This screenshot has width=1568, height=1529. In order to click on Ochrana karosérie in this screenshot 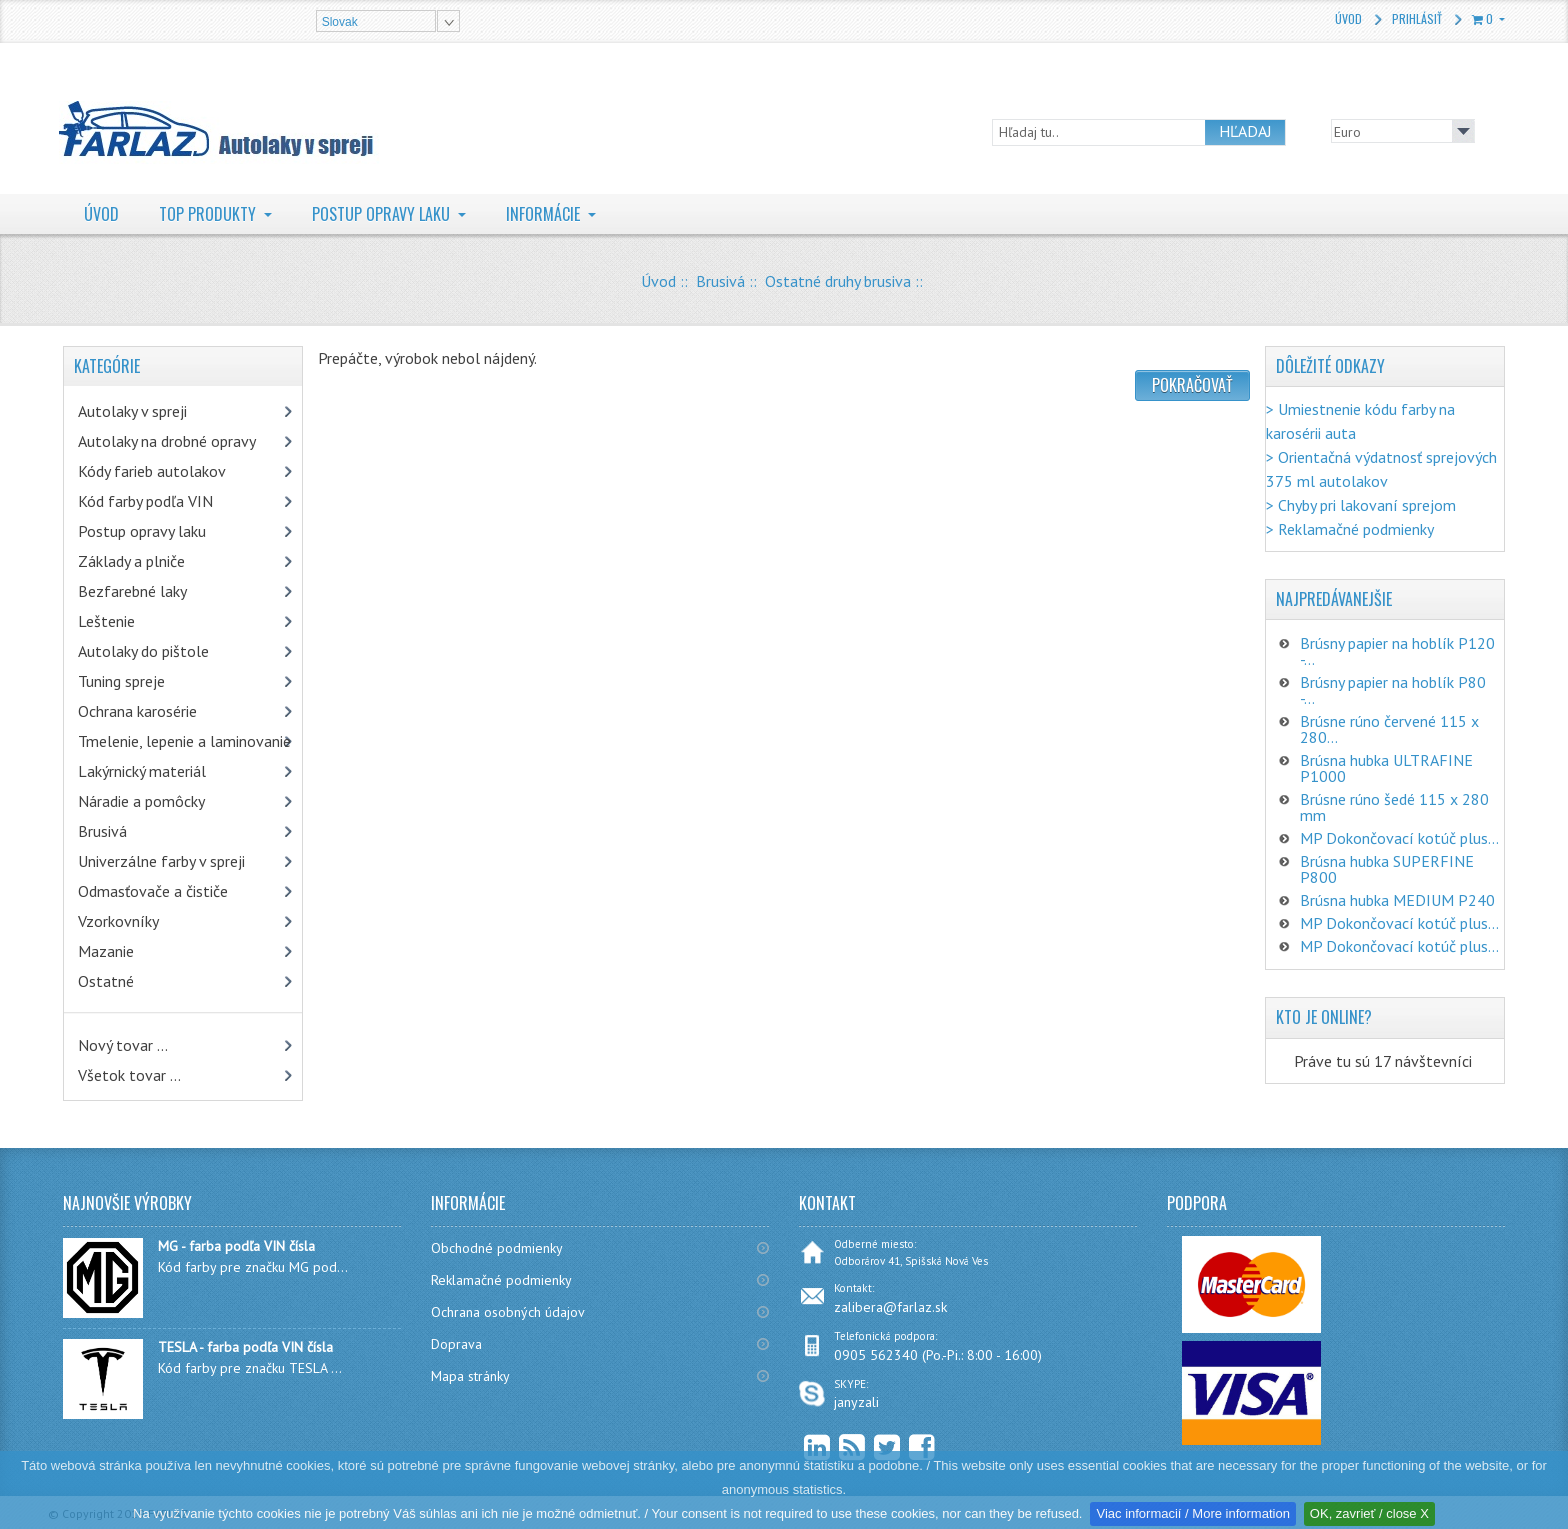, I will do `click(137, 711)`.